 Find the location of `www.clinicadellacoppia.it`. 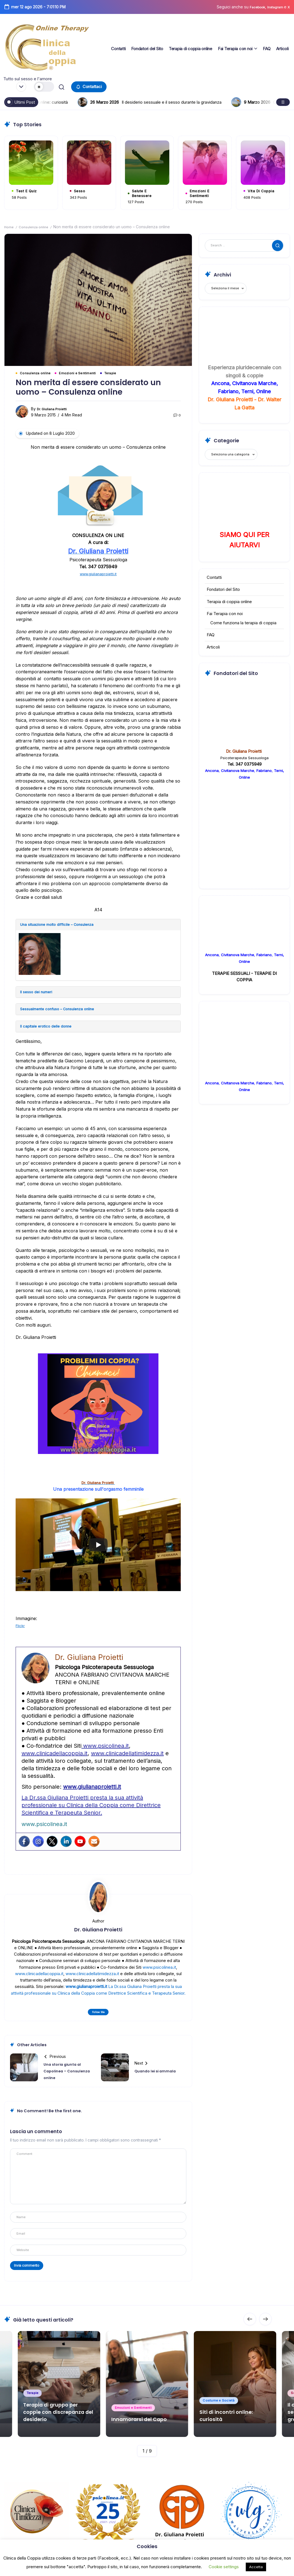

www.clinicadellacoppia.it is located at coordinates (54, 1761).